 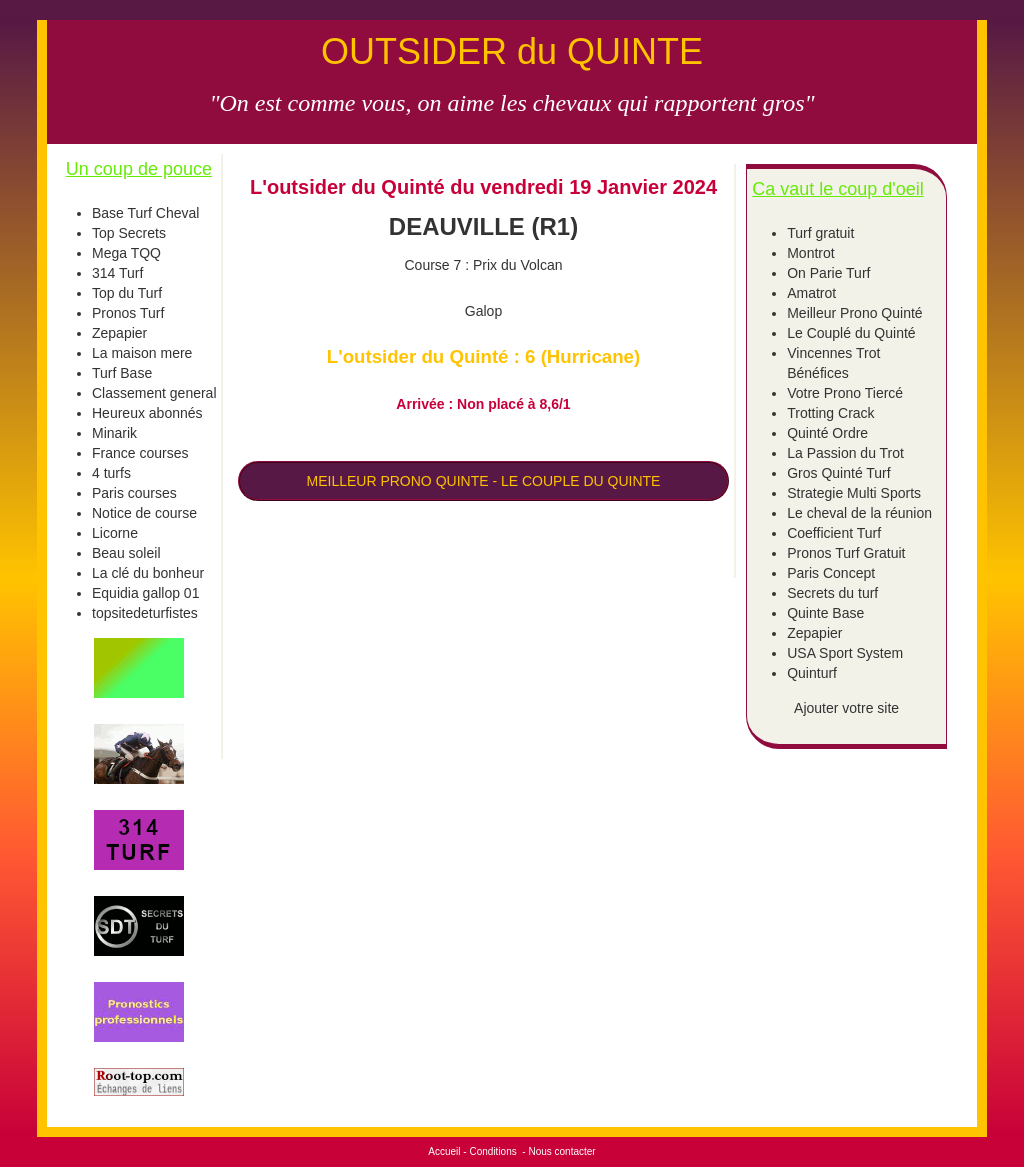 I want to click on Notice de course, so click(x=144, y=513).